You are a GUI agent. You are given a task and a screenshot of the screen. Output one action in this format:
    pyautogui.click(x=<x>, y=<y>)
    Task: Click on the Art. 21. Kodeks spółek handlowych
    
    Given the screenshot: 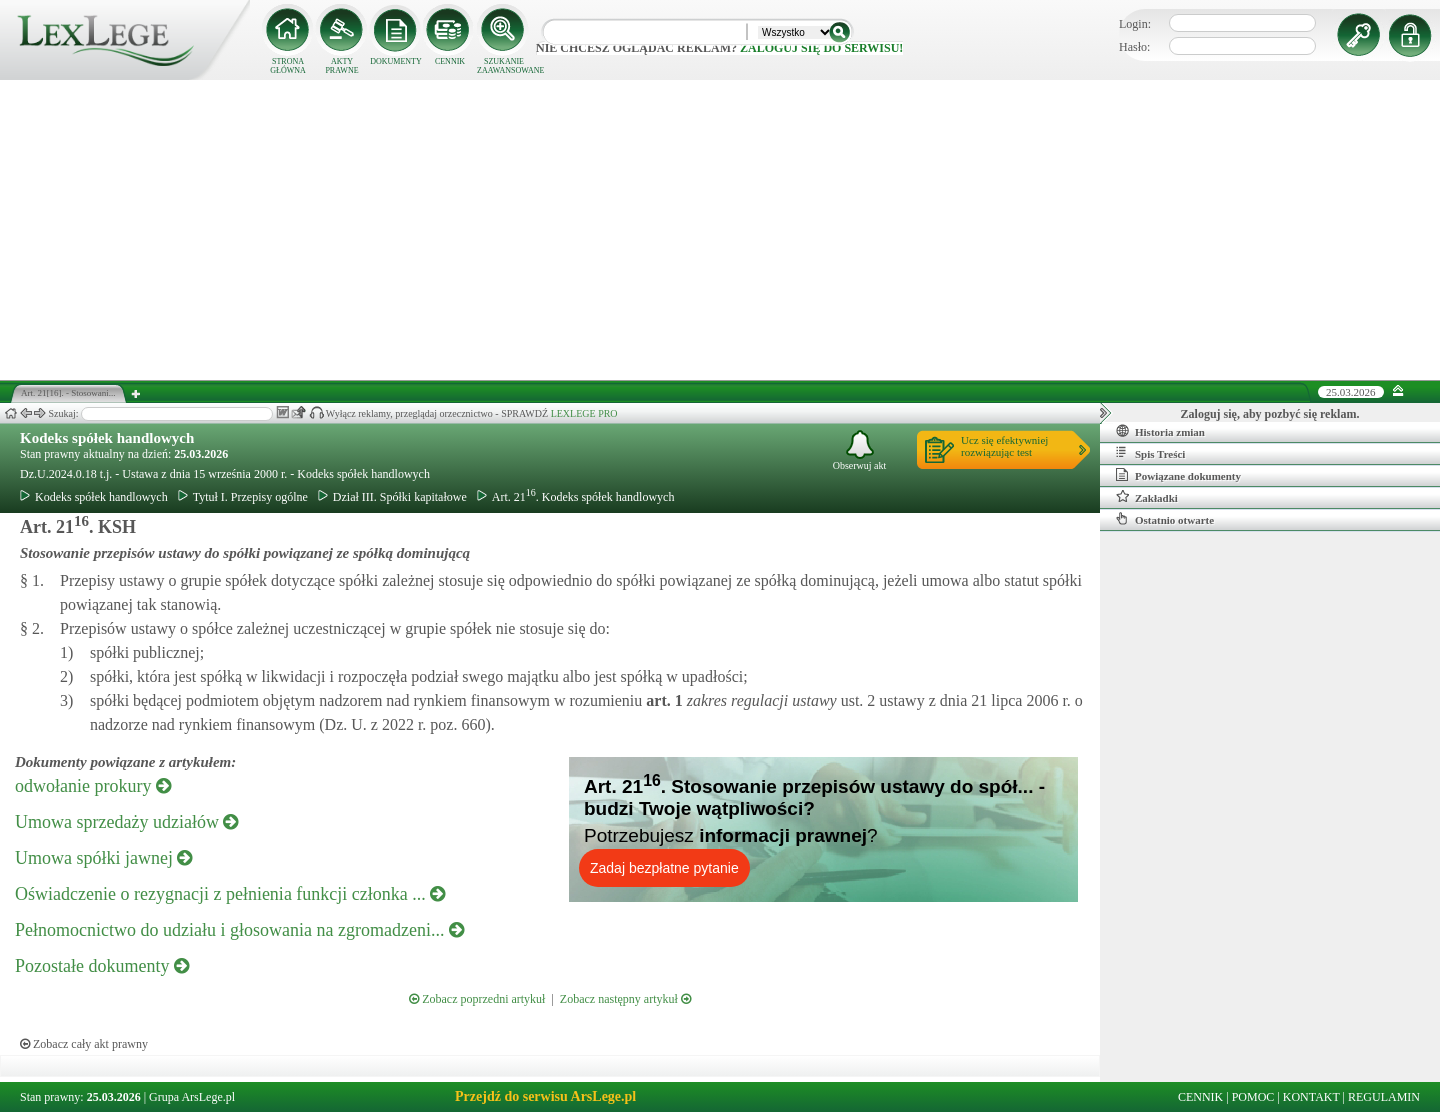 What is the action you would take?
    pyautogui.click(x=576, y=497)
    